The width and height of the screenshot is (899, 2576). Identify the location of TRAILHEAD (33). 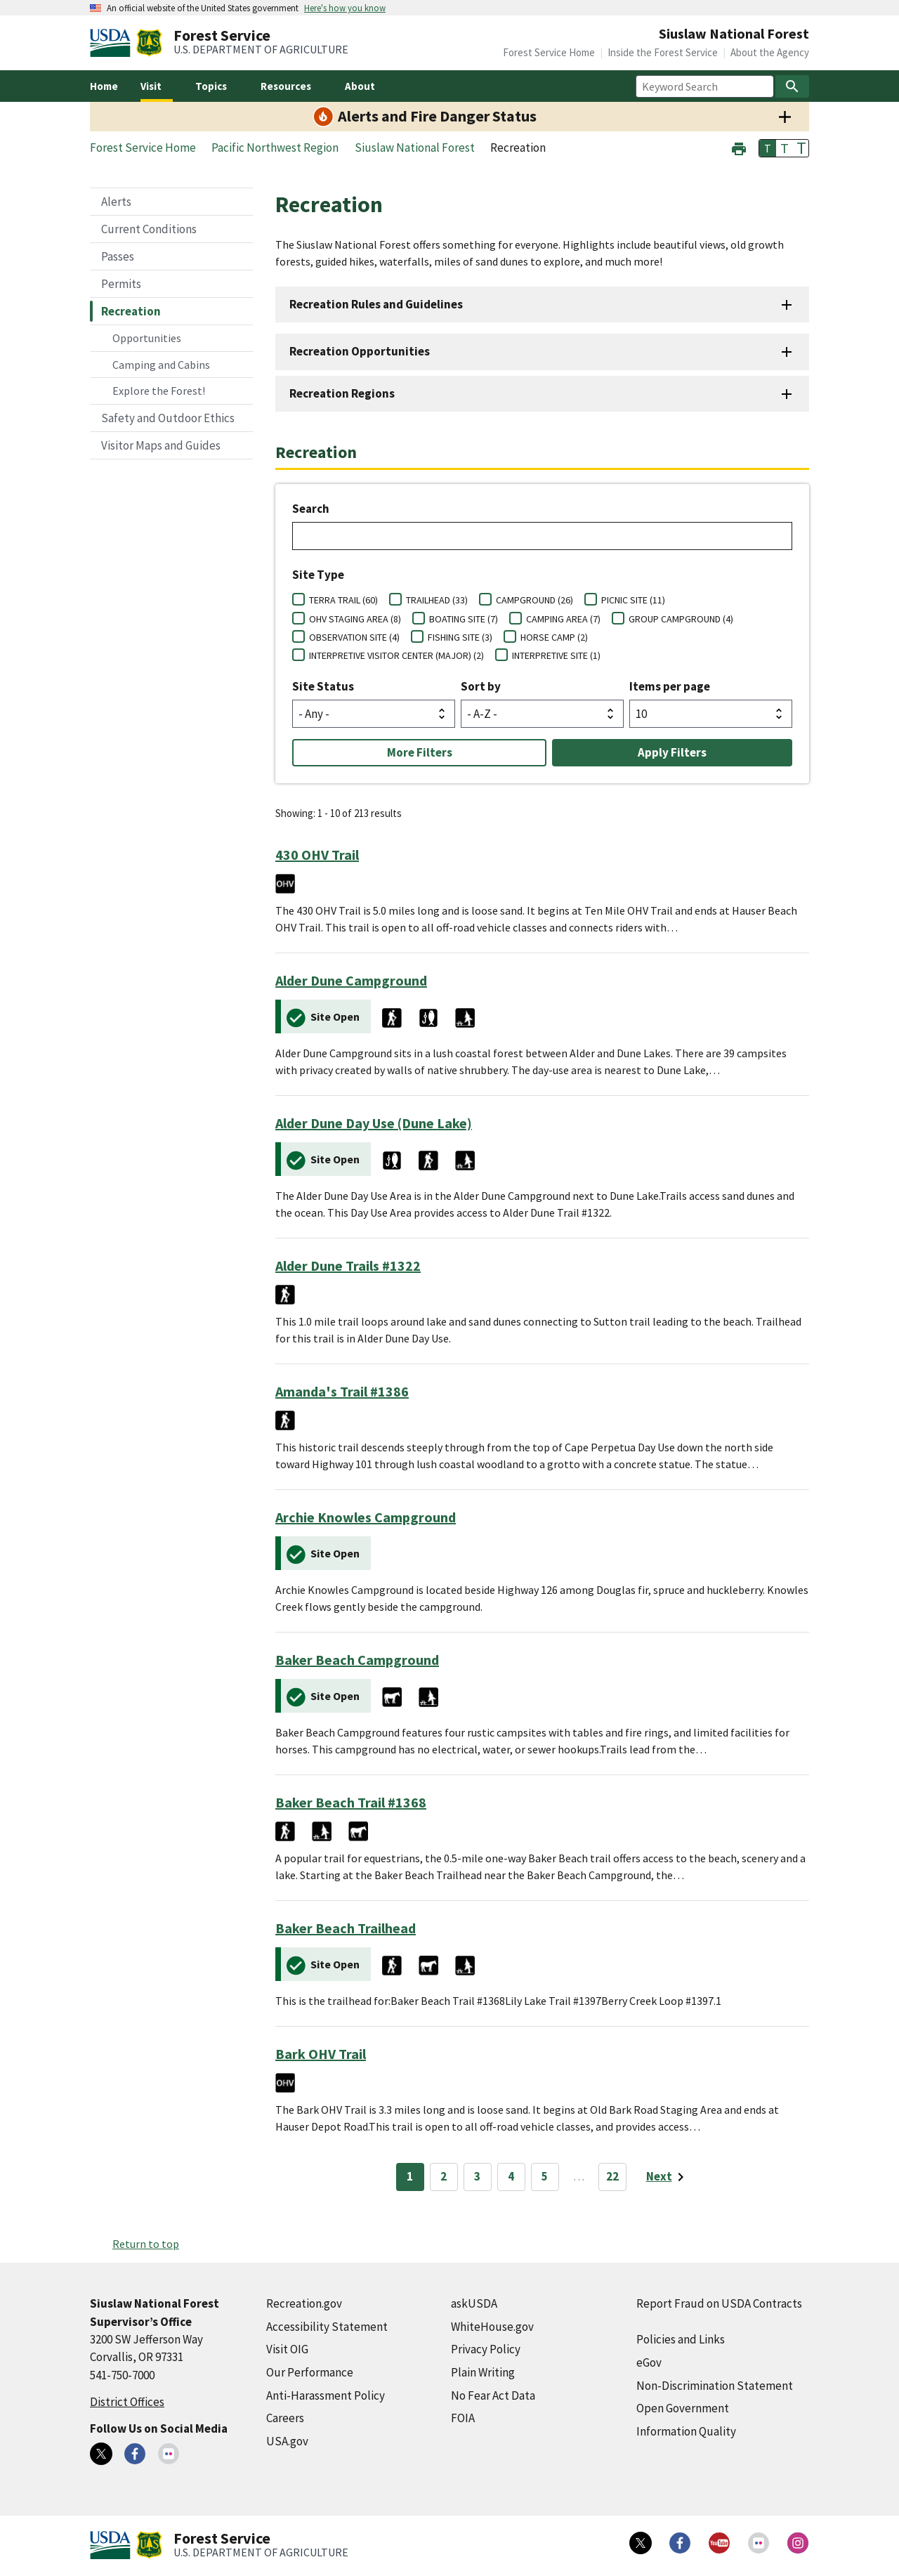
(437, 600).